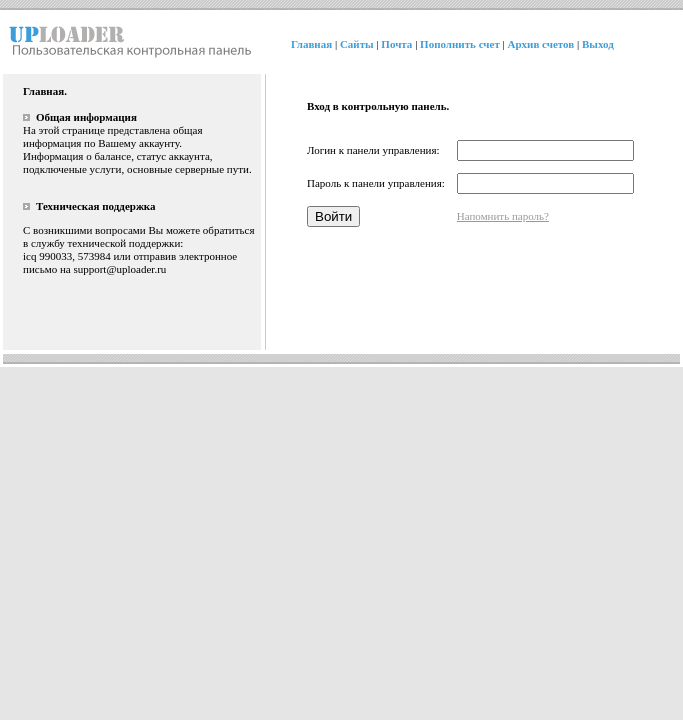 This screenshot has height=720, width=683. I want to click on Главная, so click(311, 44).